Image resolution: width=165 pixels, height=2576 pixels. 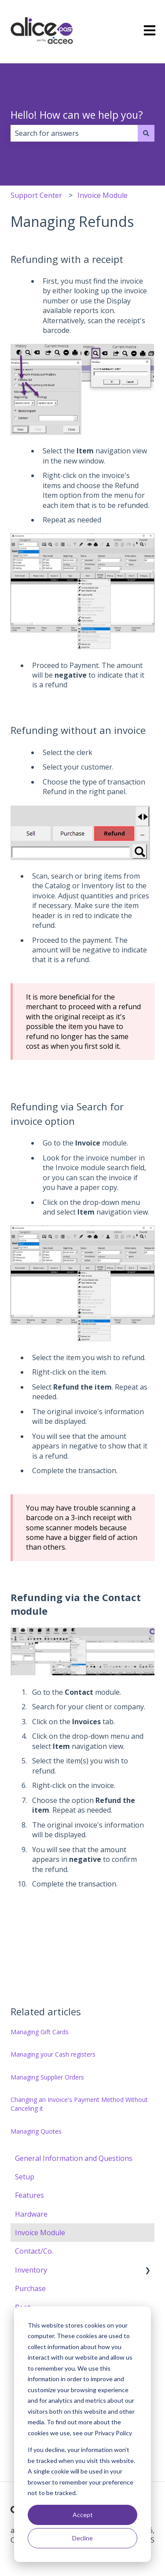 I want to click on Contact/Co. [menuitem], so click(x=34, y=2251).